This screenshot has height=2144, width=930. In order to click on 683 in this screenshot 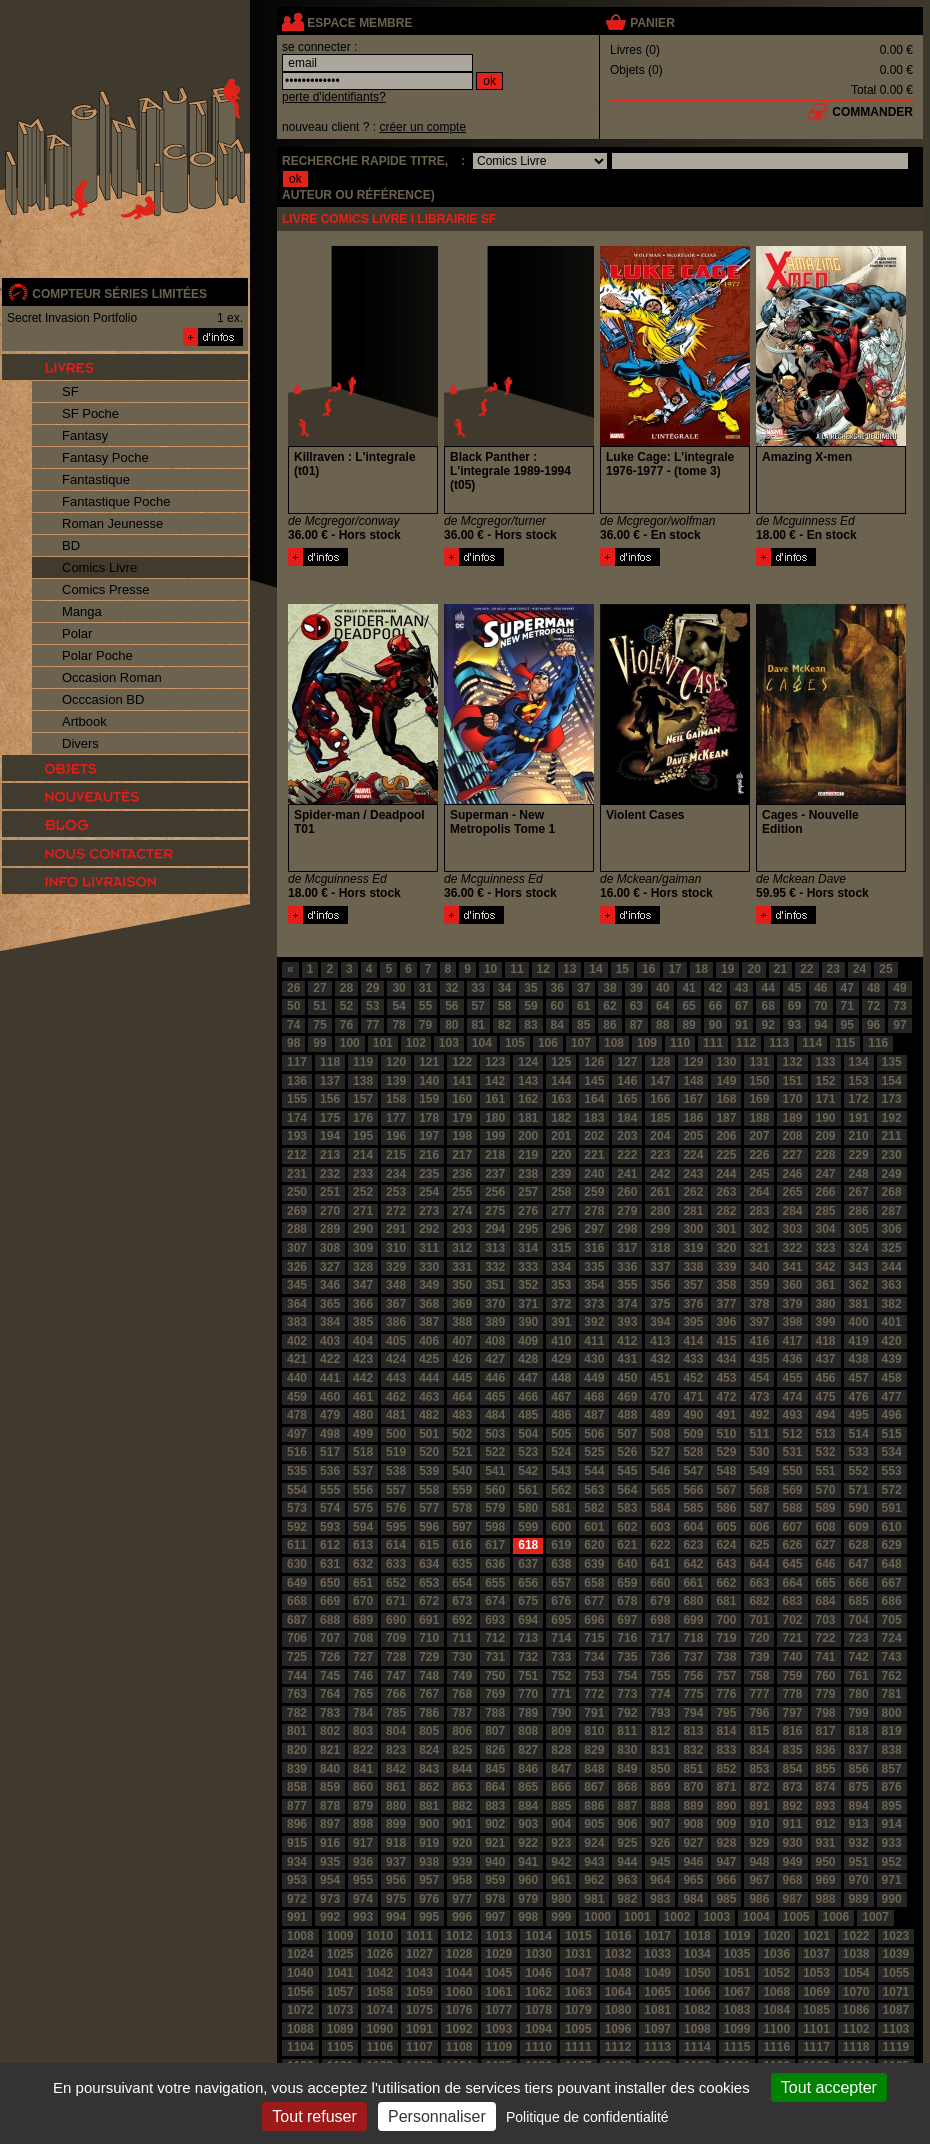, I will do `click(792, 1601)`.